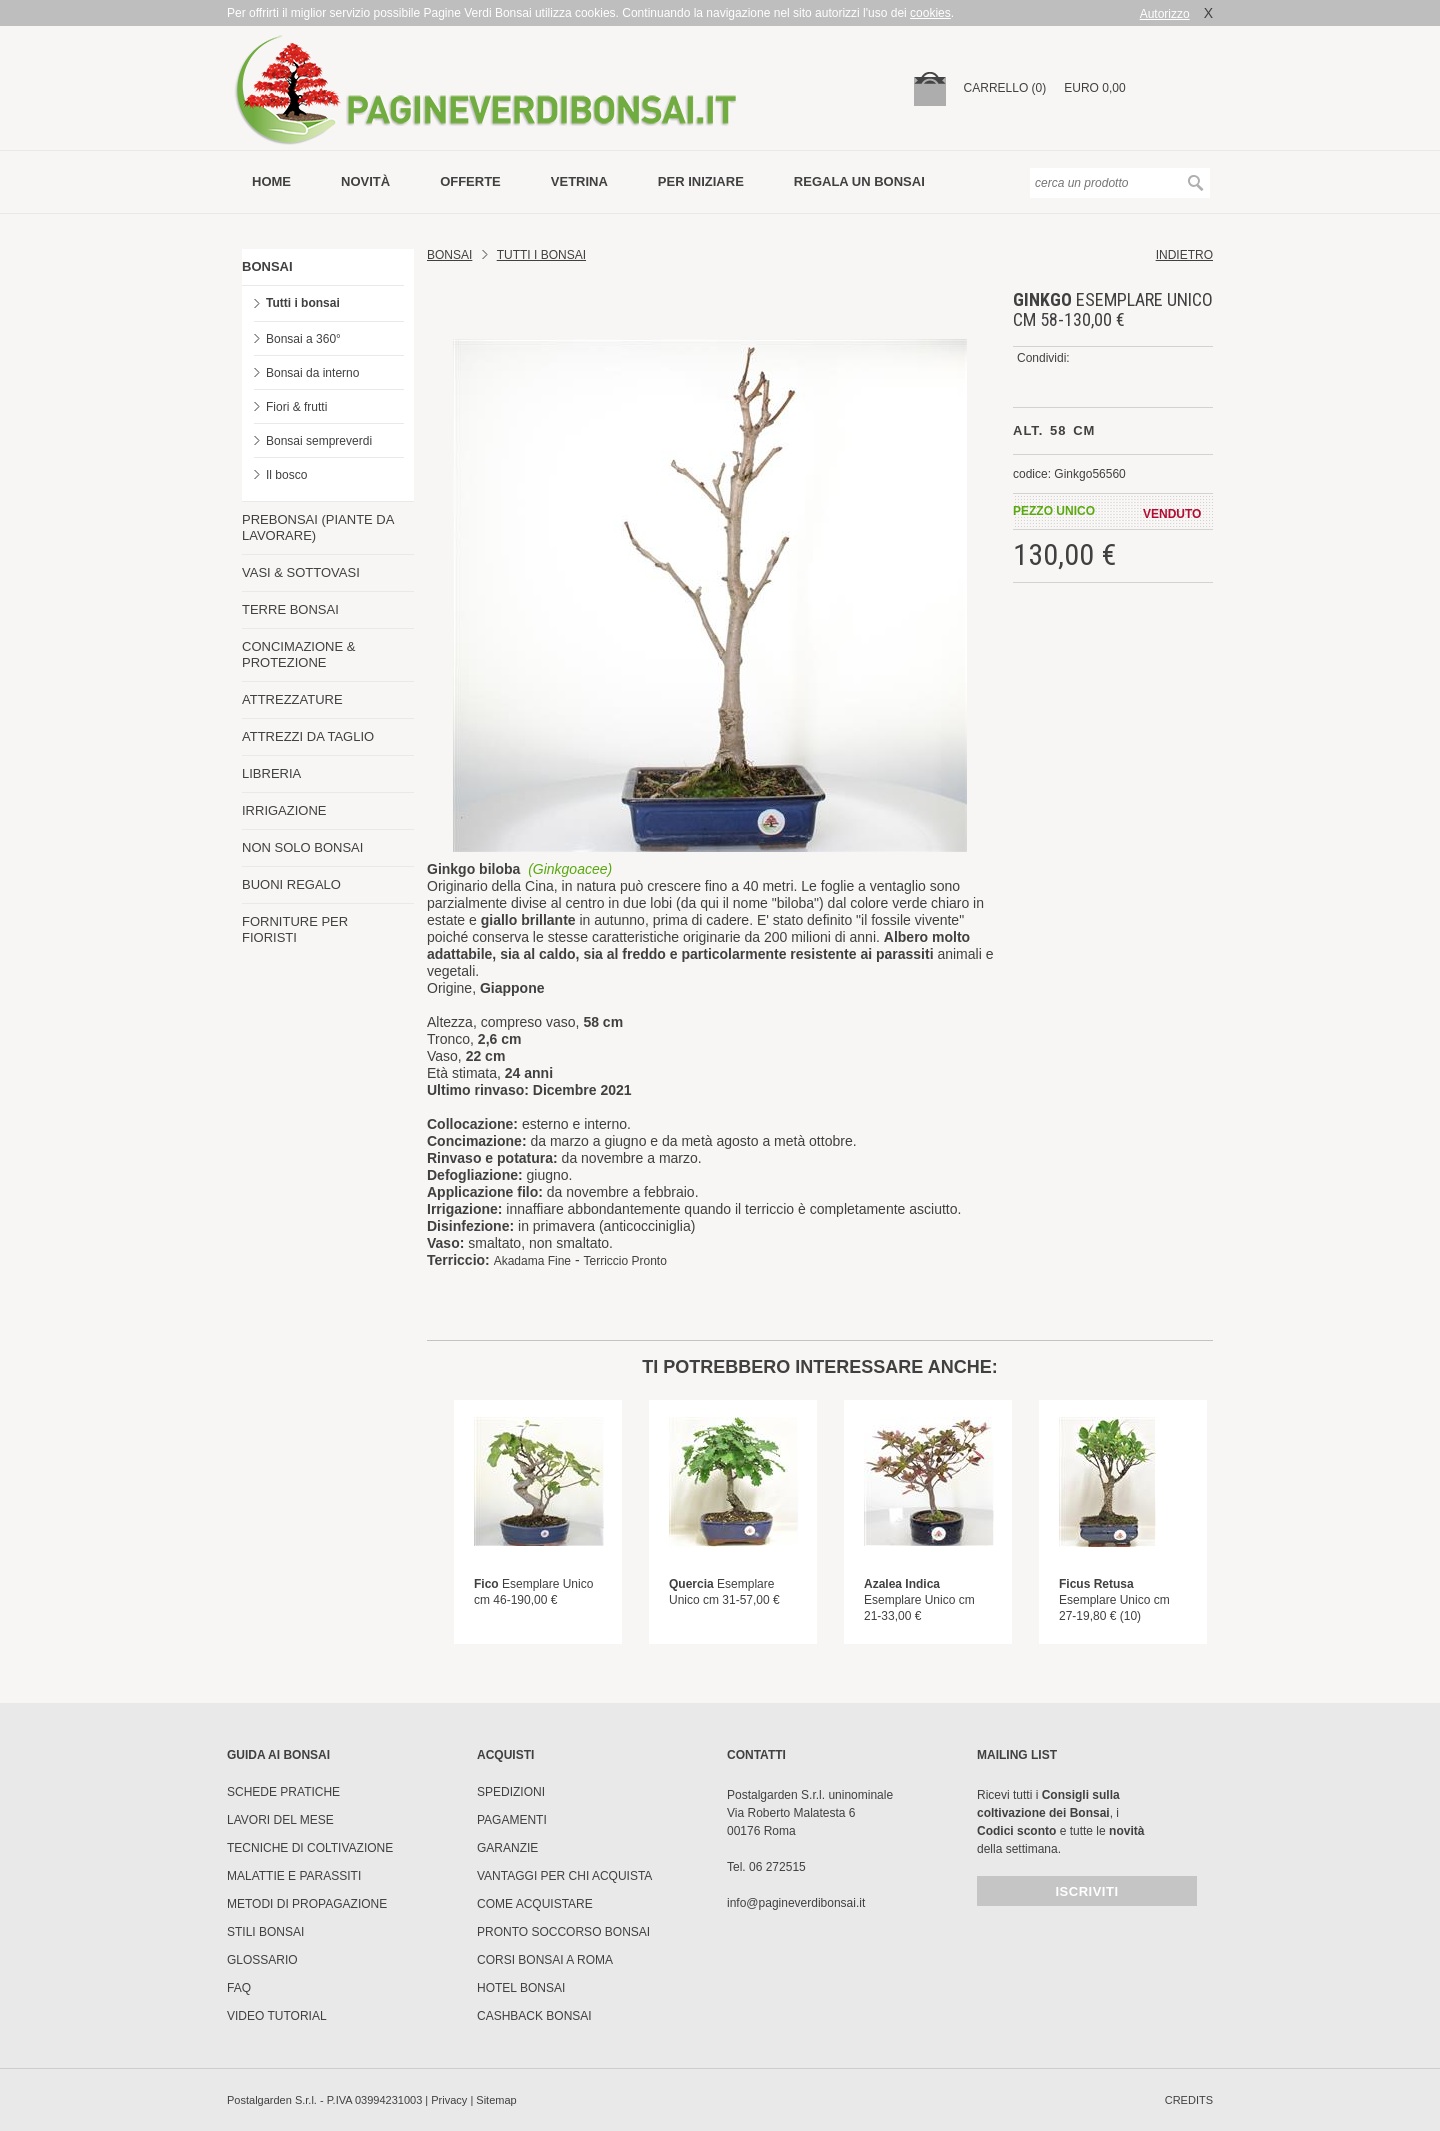  What do you see at coordinates (579, 181) in the screenshot?
I see `vetrina` at bounding box center [579, 181].